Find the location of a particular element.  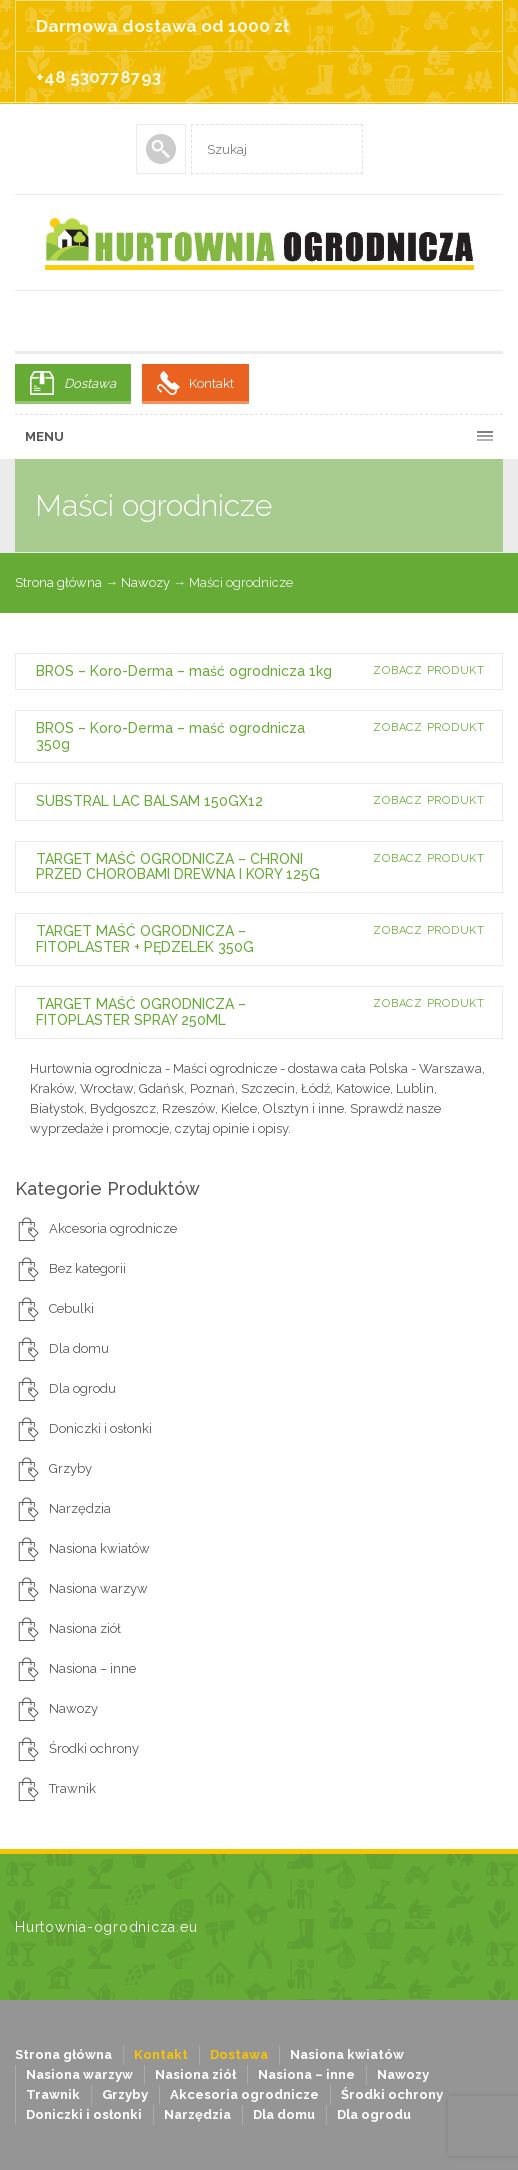

Dla domu is located at coordinates (79, 1348).